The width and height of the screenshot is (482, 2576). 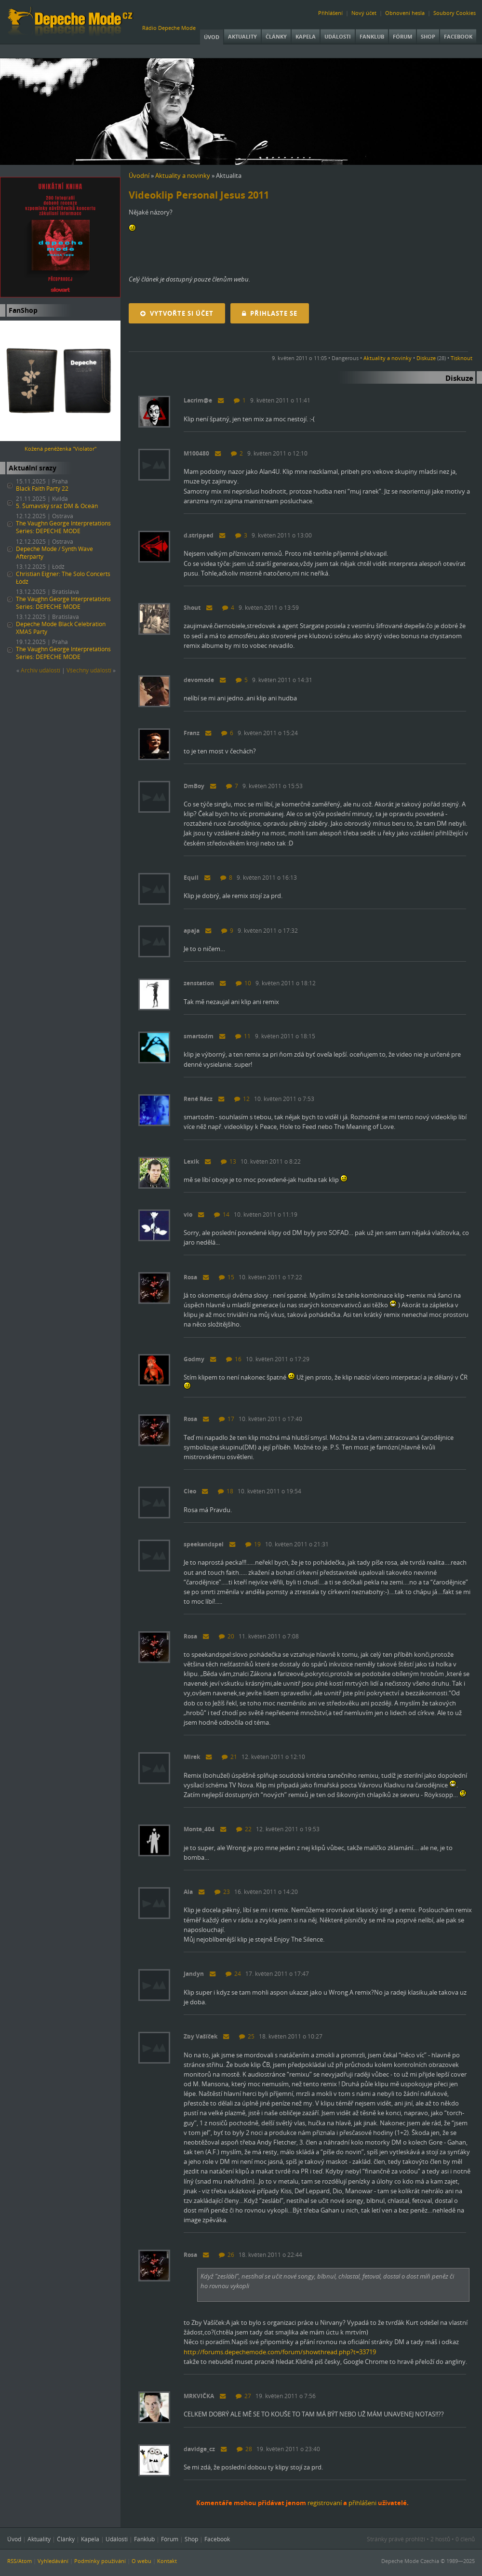 What do you see at coordinates (63, 527) in the screenshot?
I see `The Vaughn George Interpretations Series: DEPECHE MODE` at bounding box center [63, 527].